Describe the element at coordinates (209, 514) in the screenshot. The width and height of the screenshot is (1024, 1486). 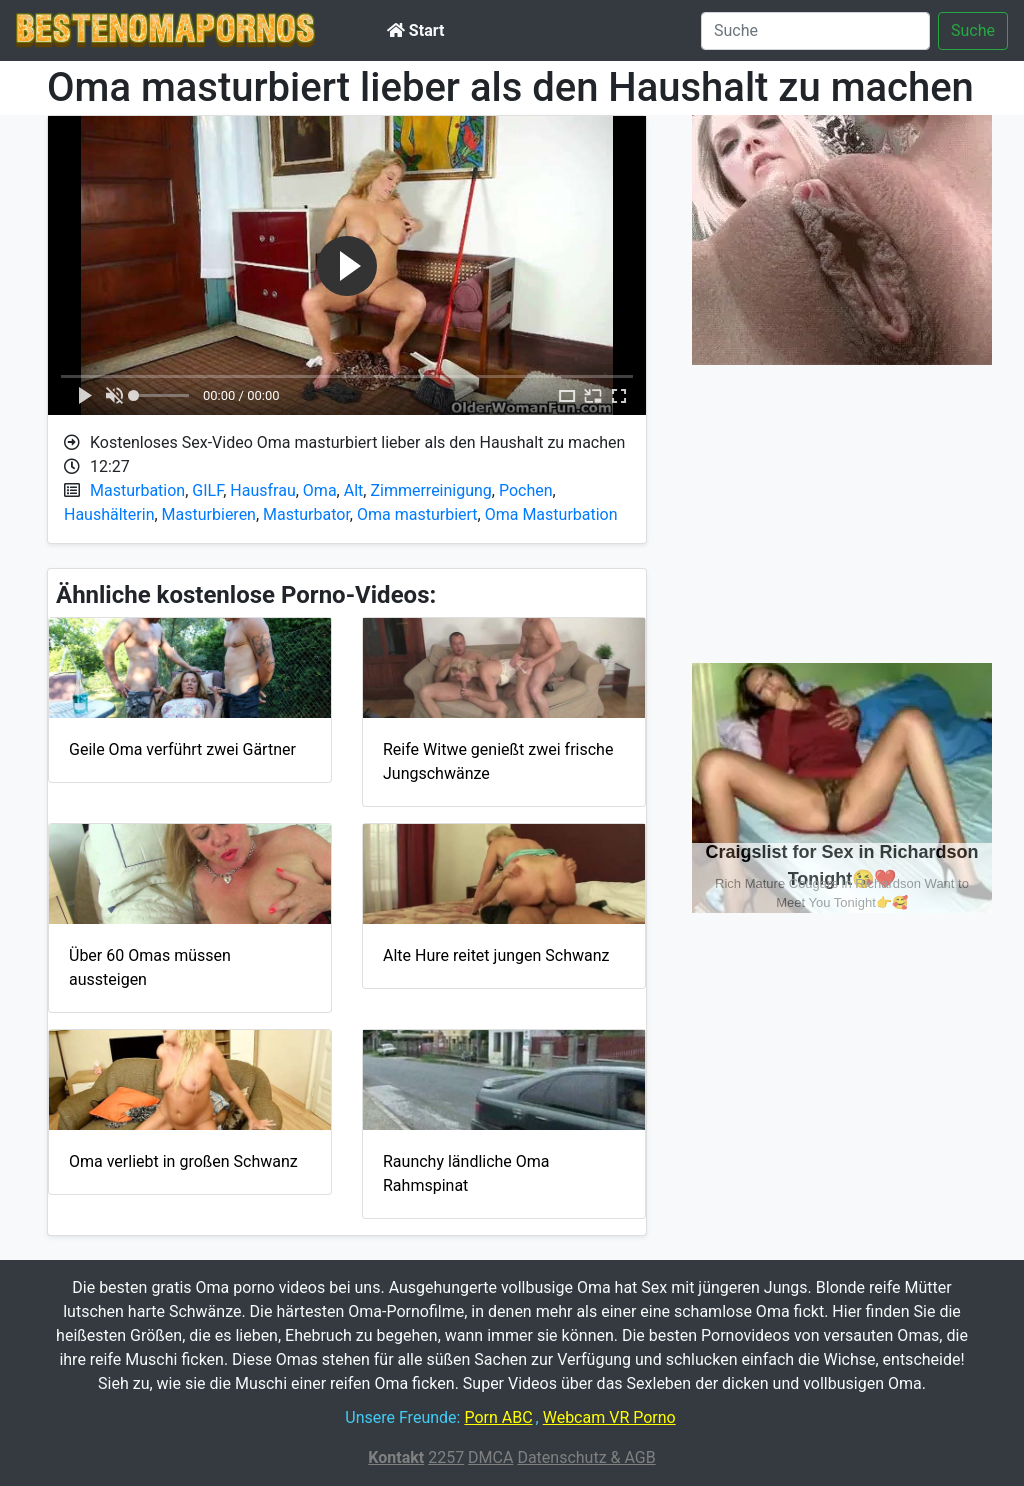
I see `Masturbieren` at that location.